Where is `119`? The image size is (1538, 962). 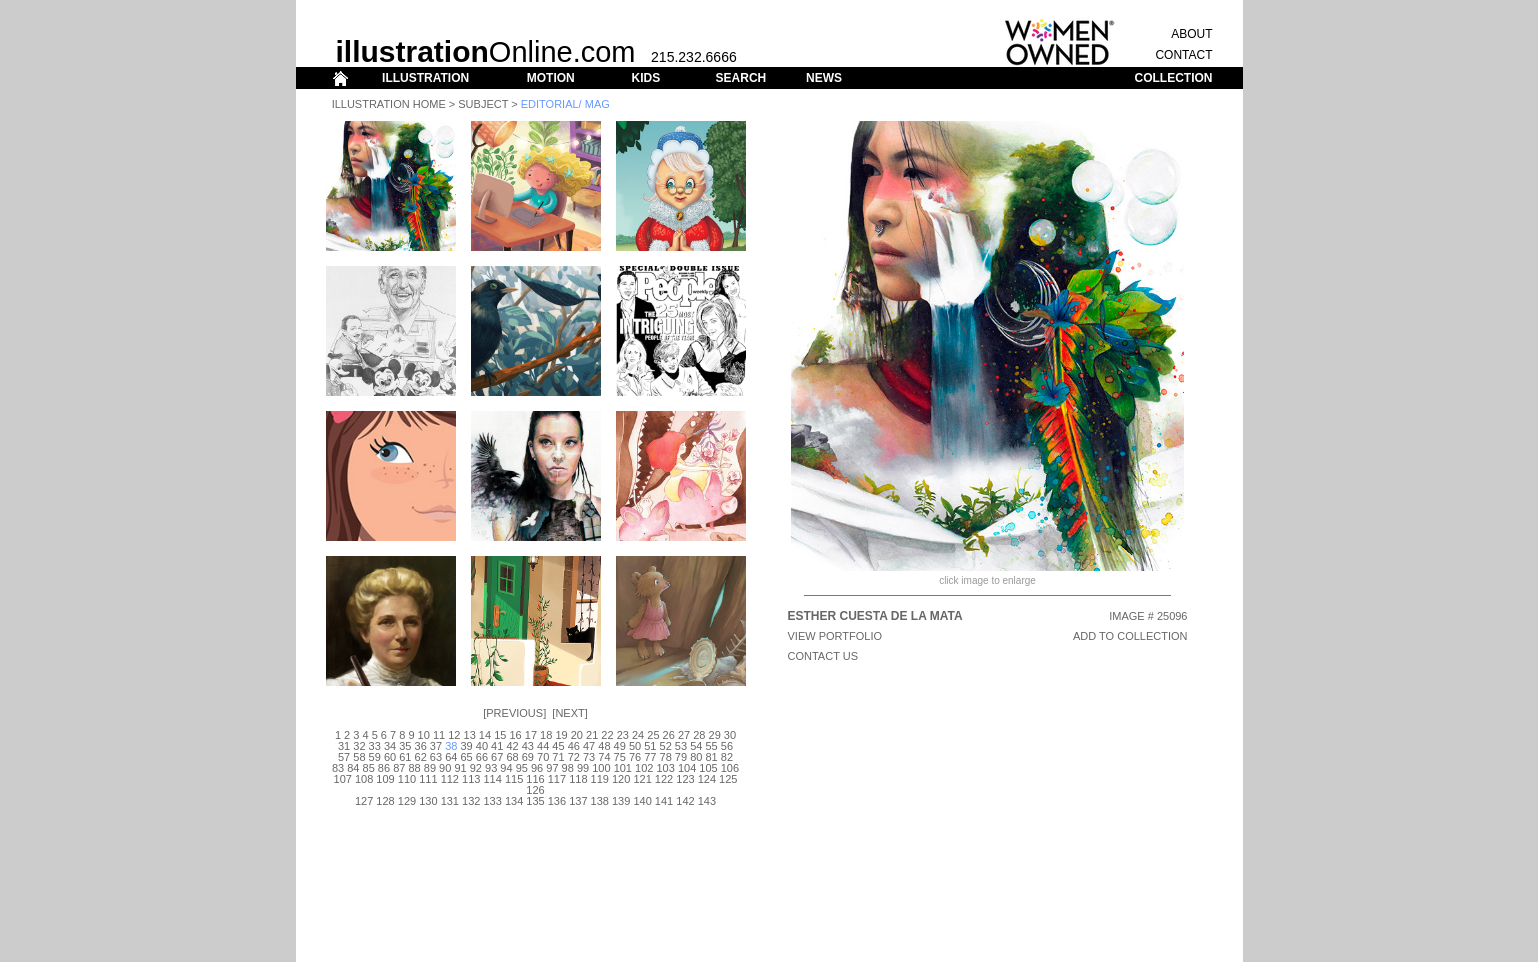 119 is located at coordinates (600, 779).